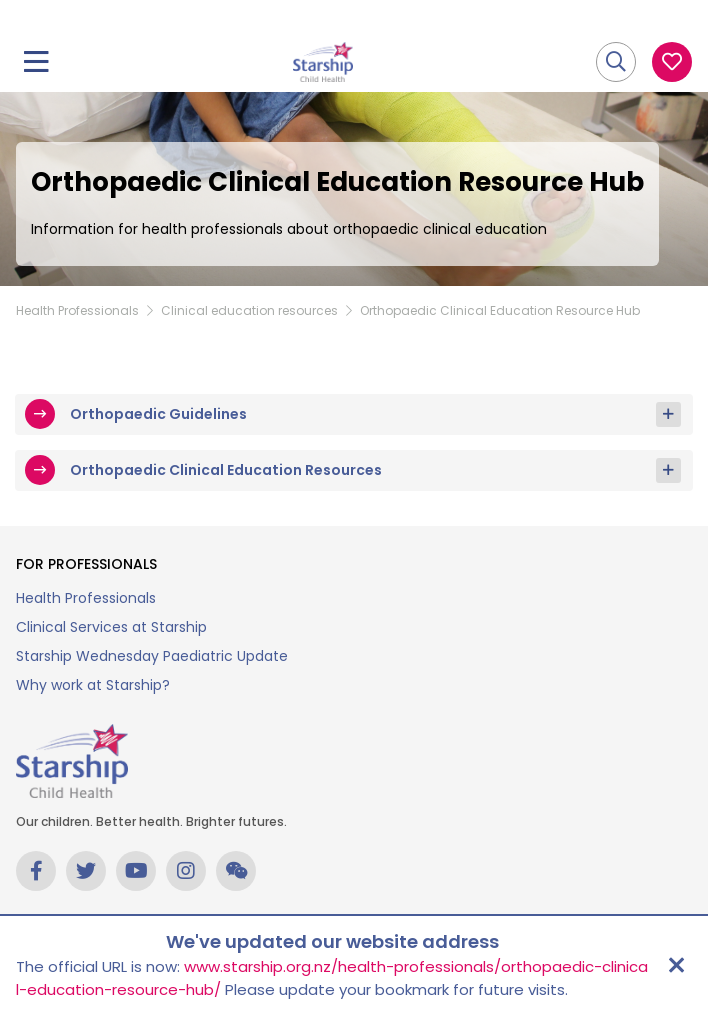 Image resolution: width=708 pixels, height=1013 pixels. I want to click on Starship Wednesday Paediatric Update, so click(152, 656).